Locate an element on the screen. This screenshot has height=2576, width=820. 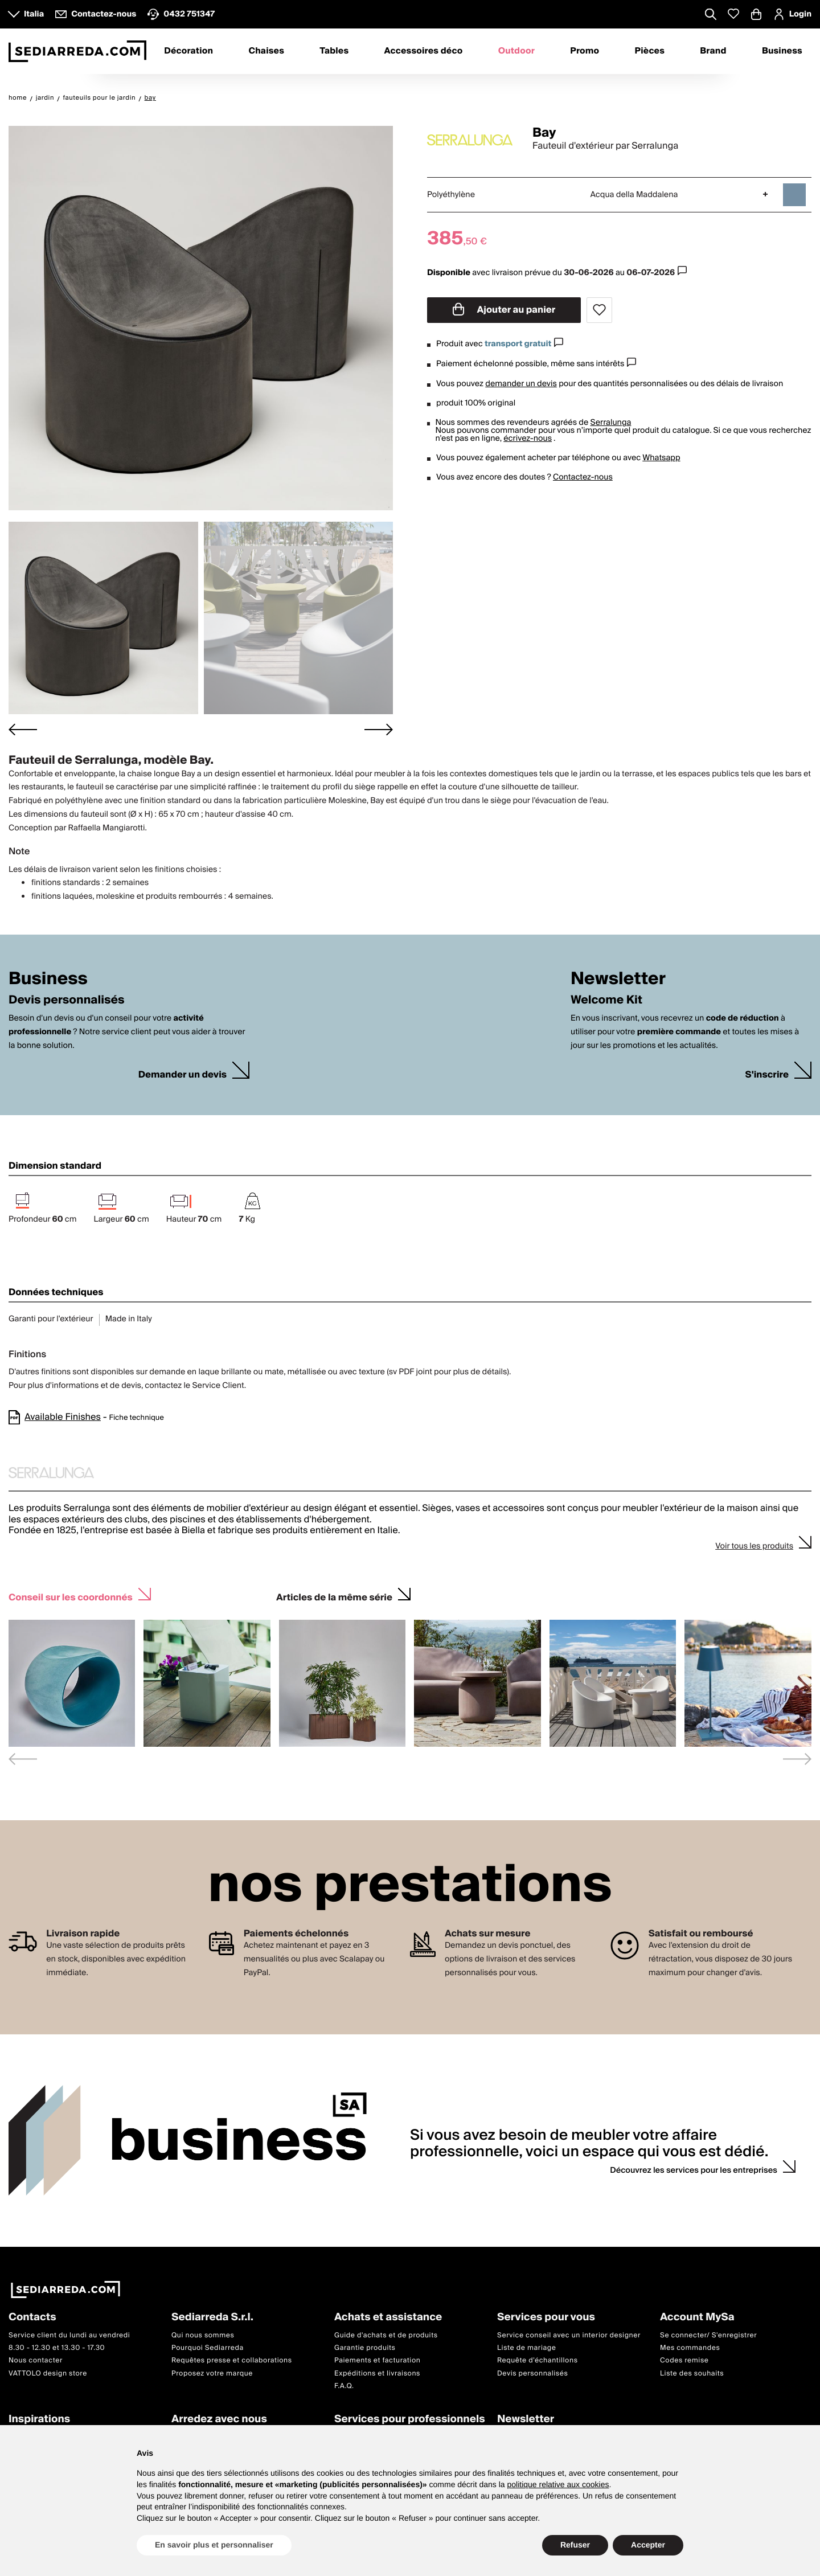
VATTOLO design store is located at coordinates (48, 2374).